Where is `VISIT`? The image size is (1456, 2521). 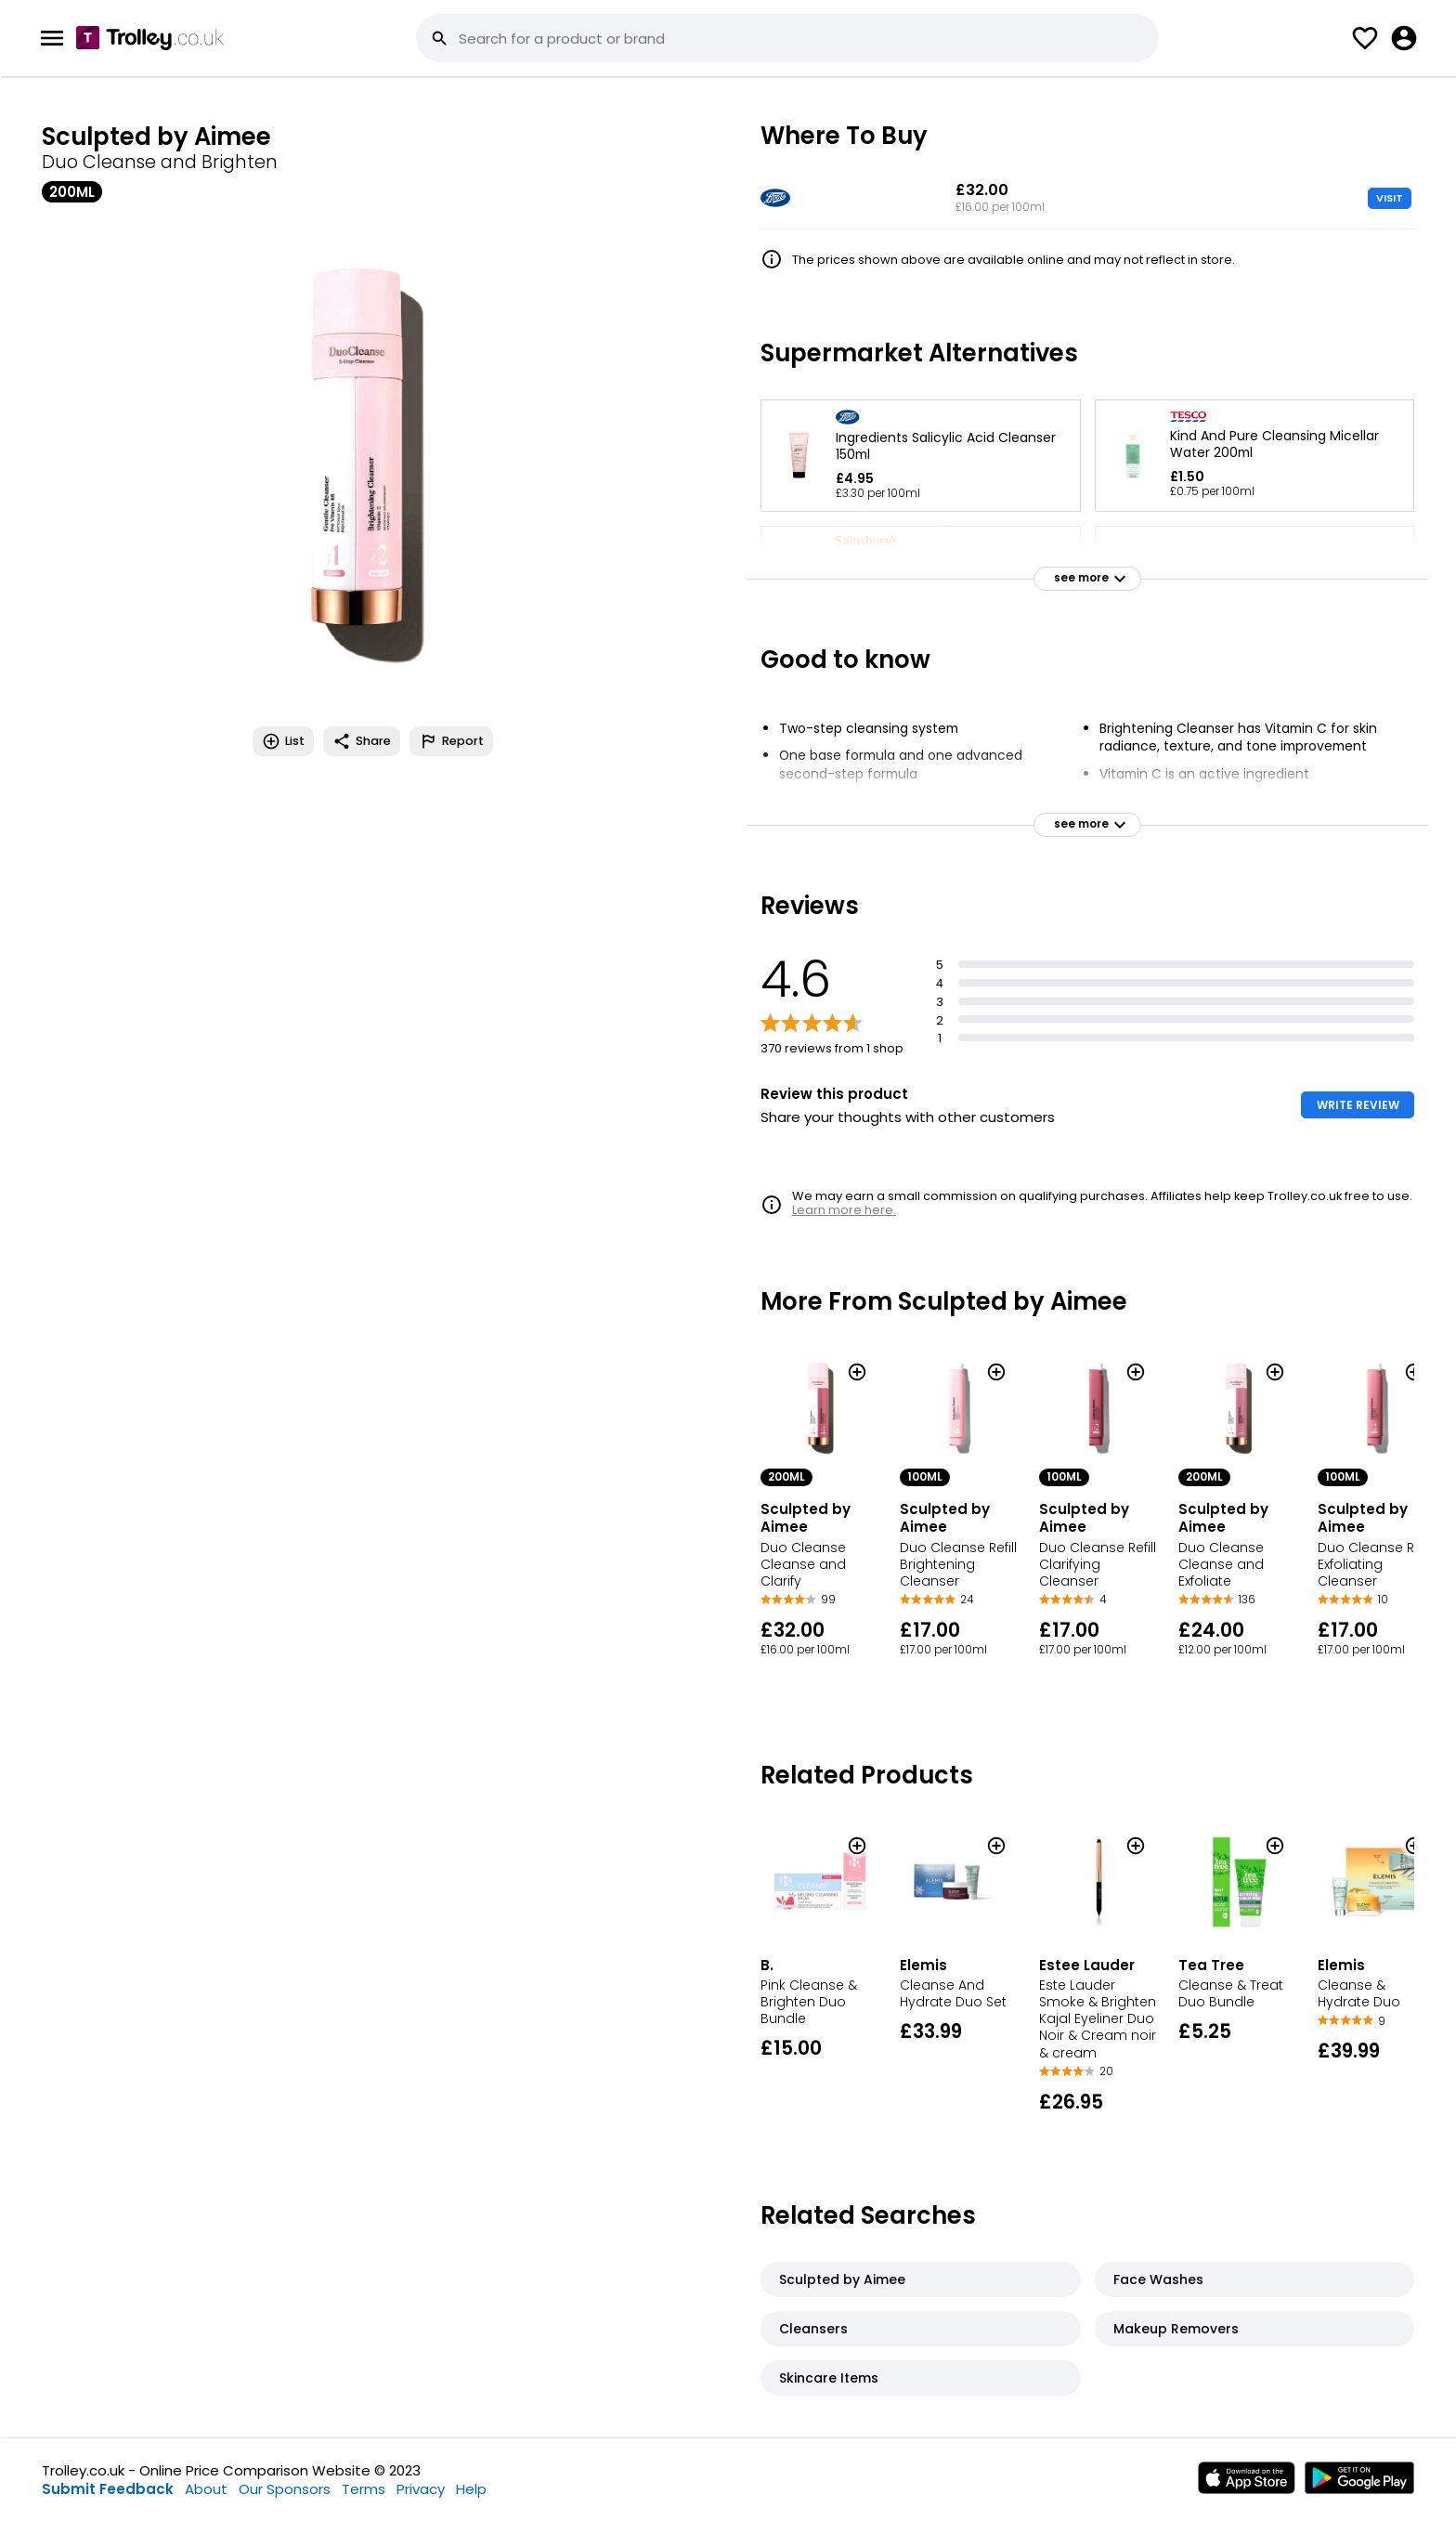
VISIT is located at coordinates (1389, 197).